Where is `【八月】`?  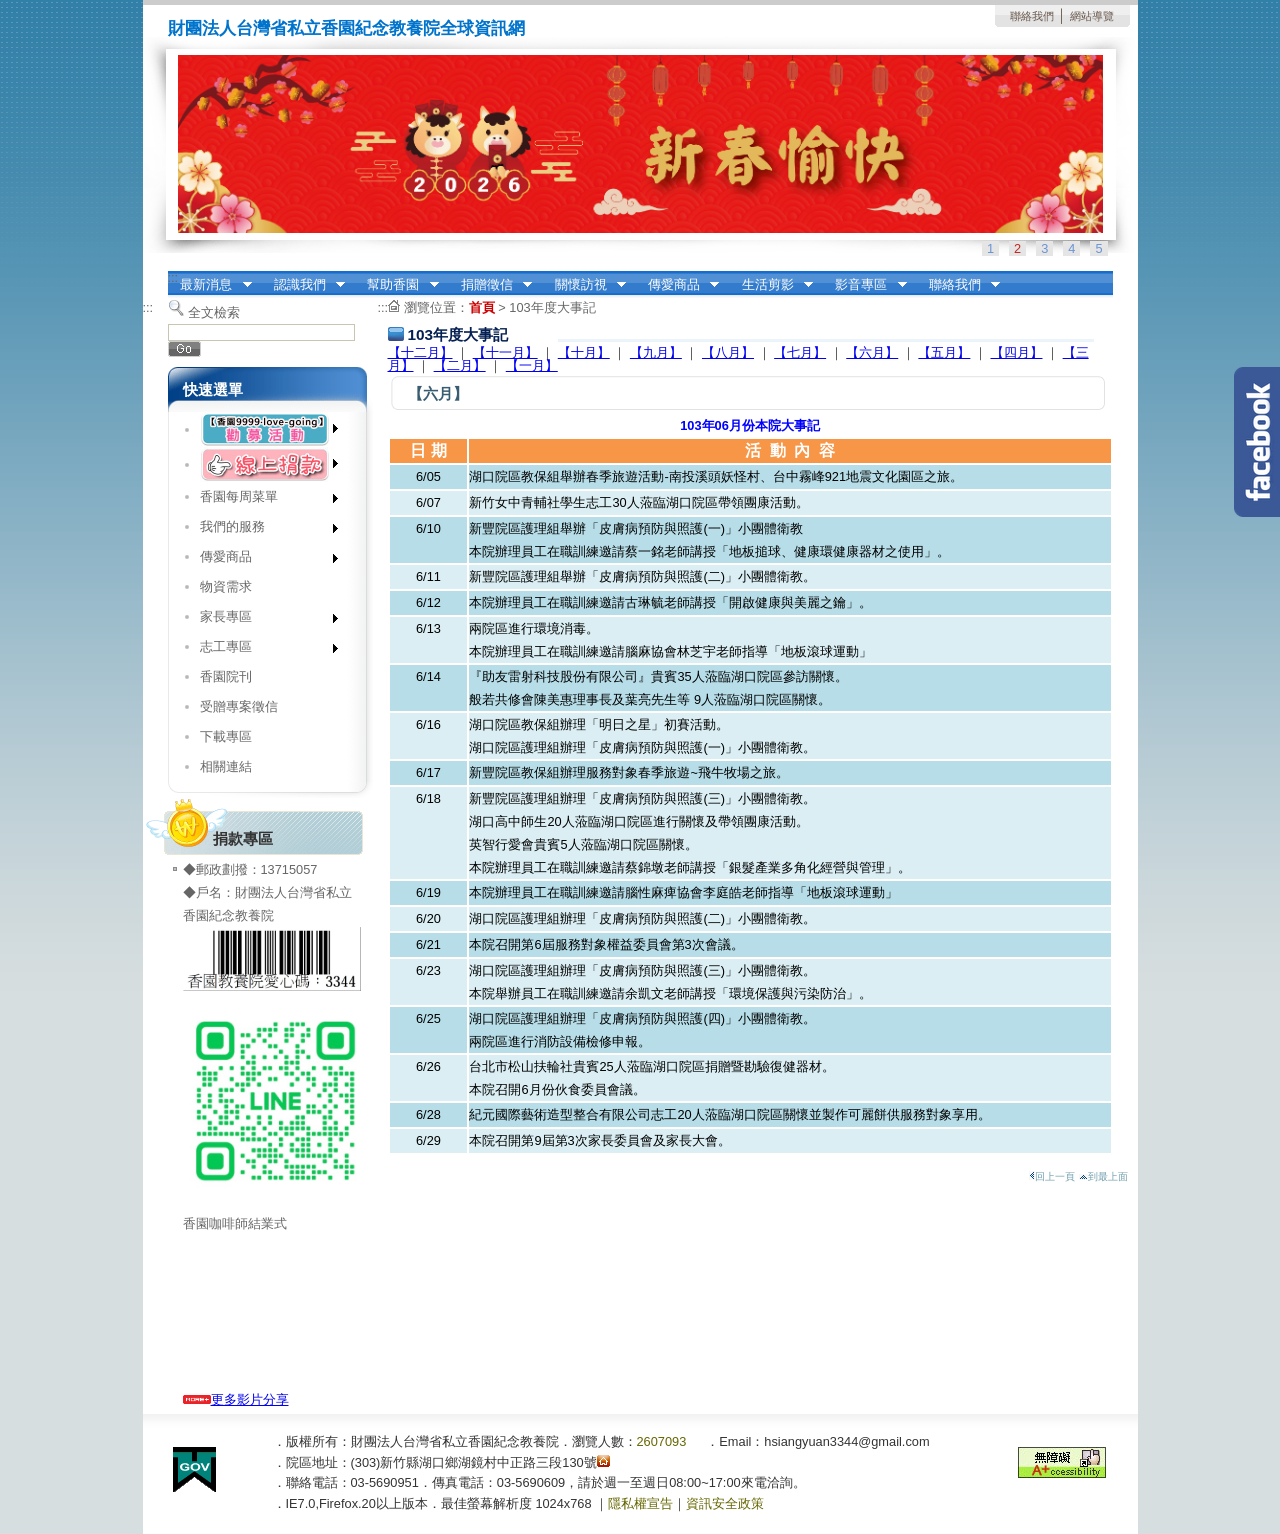 【八月】 is located at coordinates (728, 352).